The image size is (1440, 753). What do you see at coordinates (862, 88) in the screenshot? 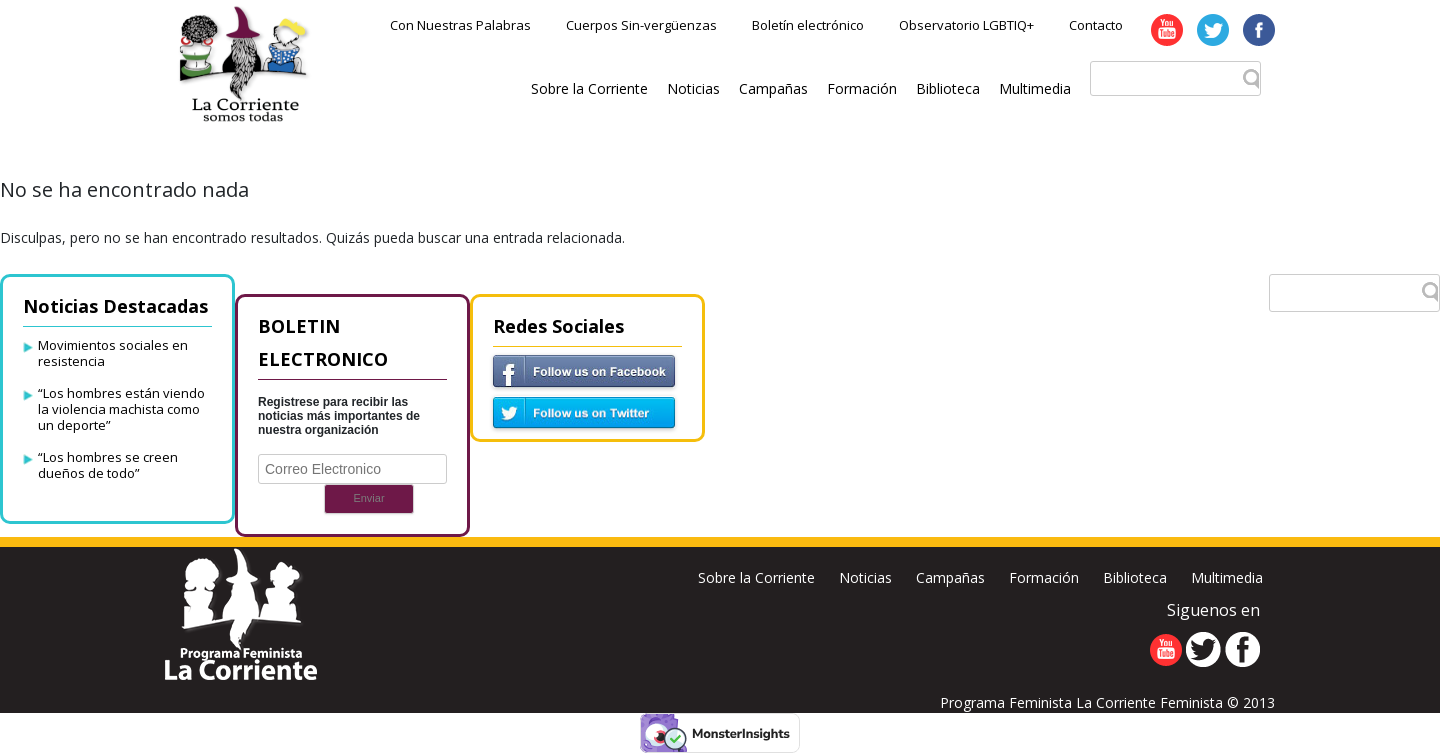
I see `Formación` at bounding box center [862, 88].